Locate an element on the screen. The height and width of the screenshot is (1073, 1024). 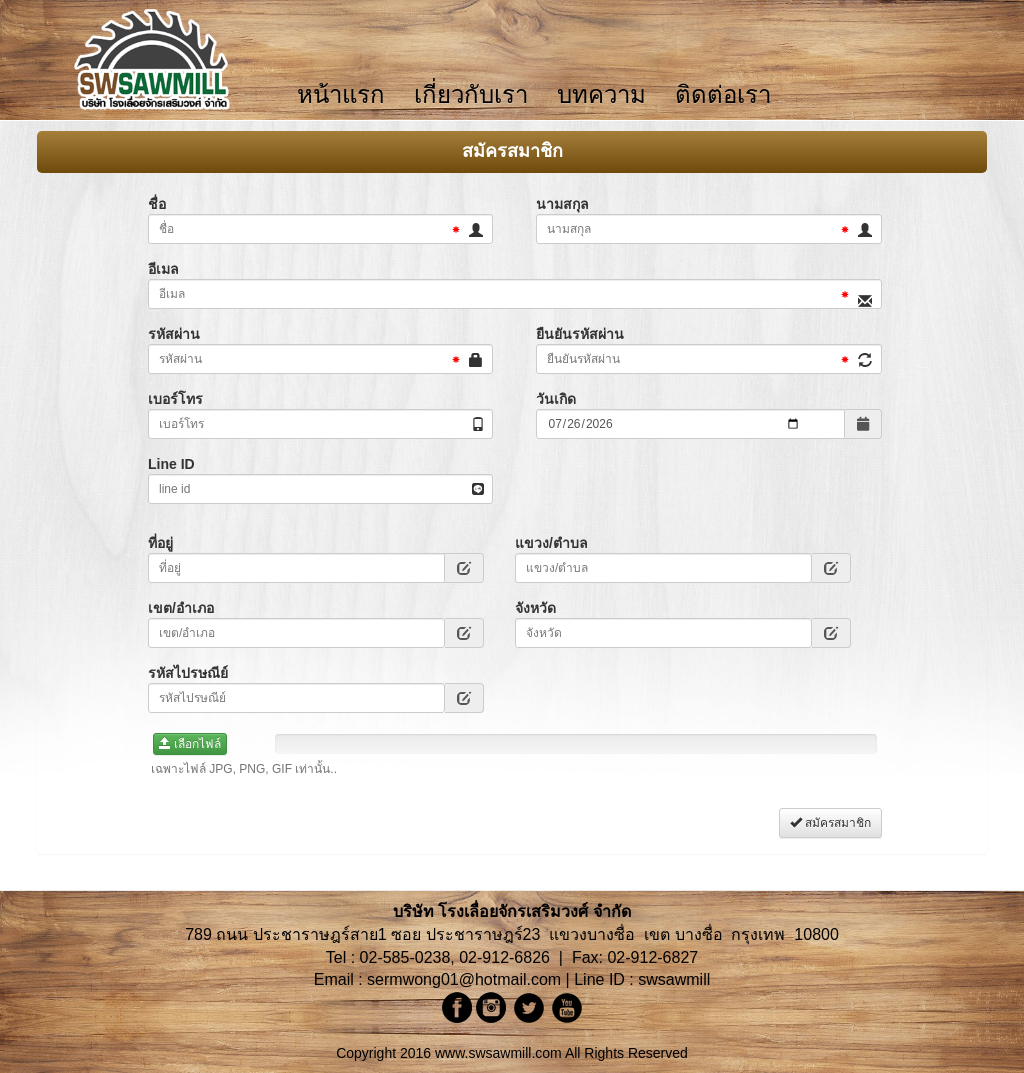
หน้าแรก is located at coordinates (341, 95).